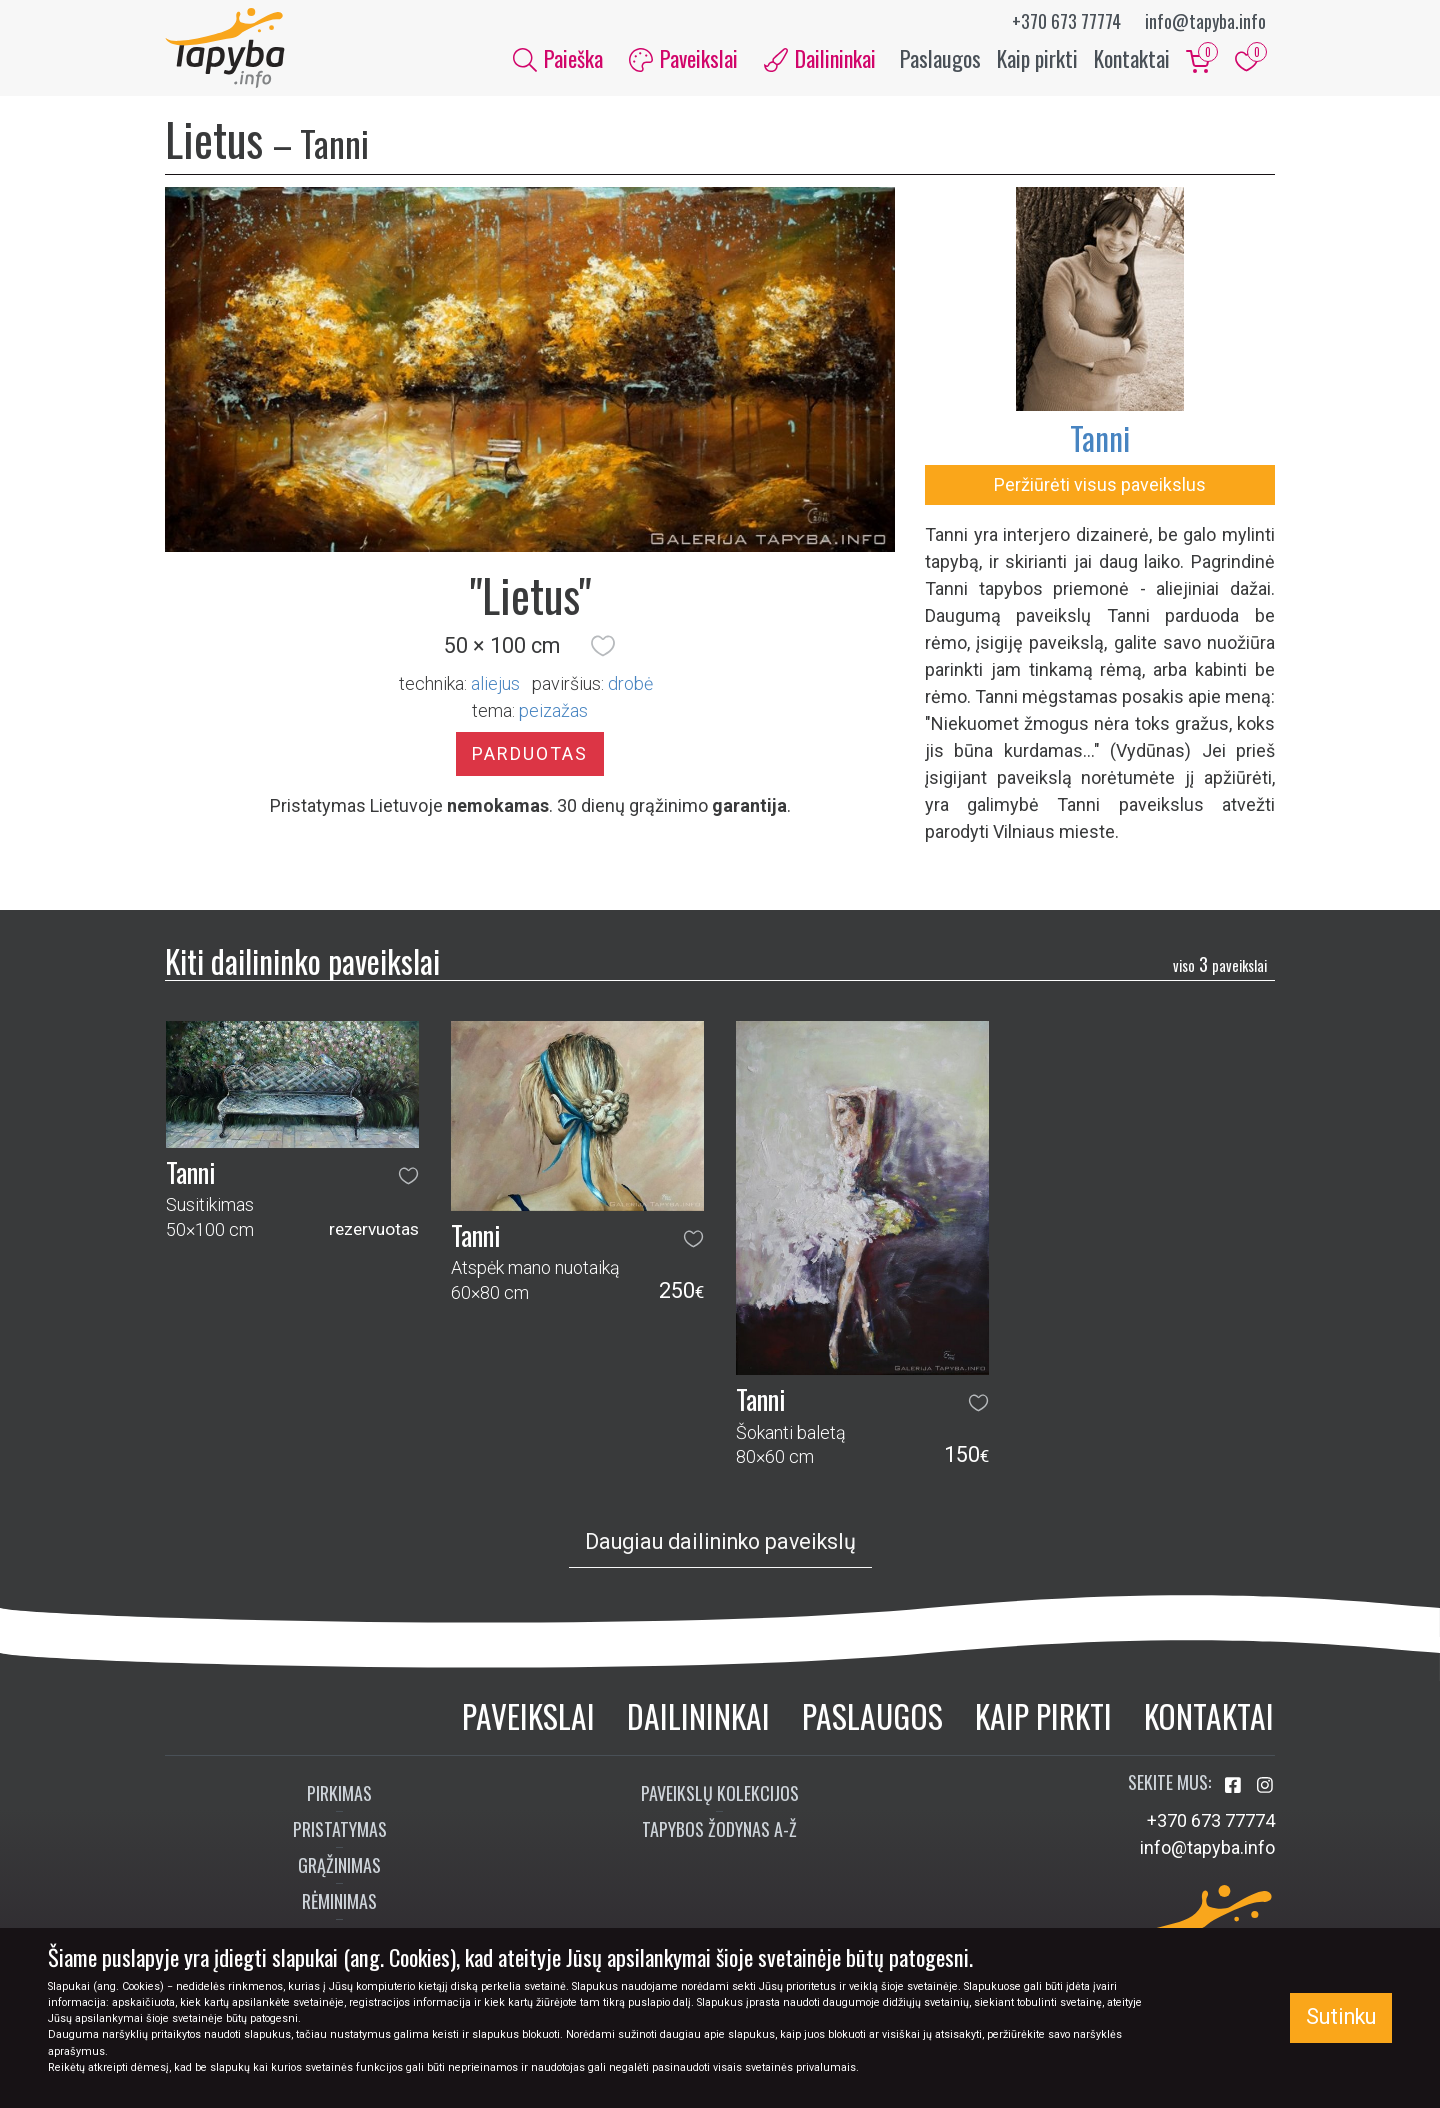 This screenshot has height=2108, width=1440. Describe the element at coordinates (720, 1541) in the screenshot. I see `Daugiau dailininko paveikslų` at that location.